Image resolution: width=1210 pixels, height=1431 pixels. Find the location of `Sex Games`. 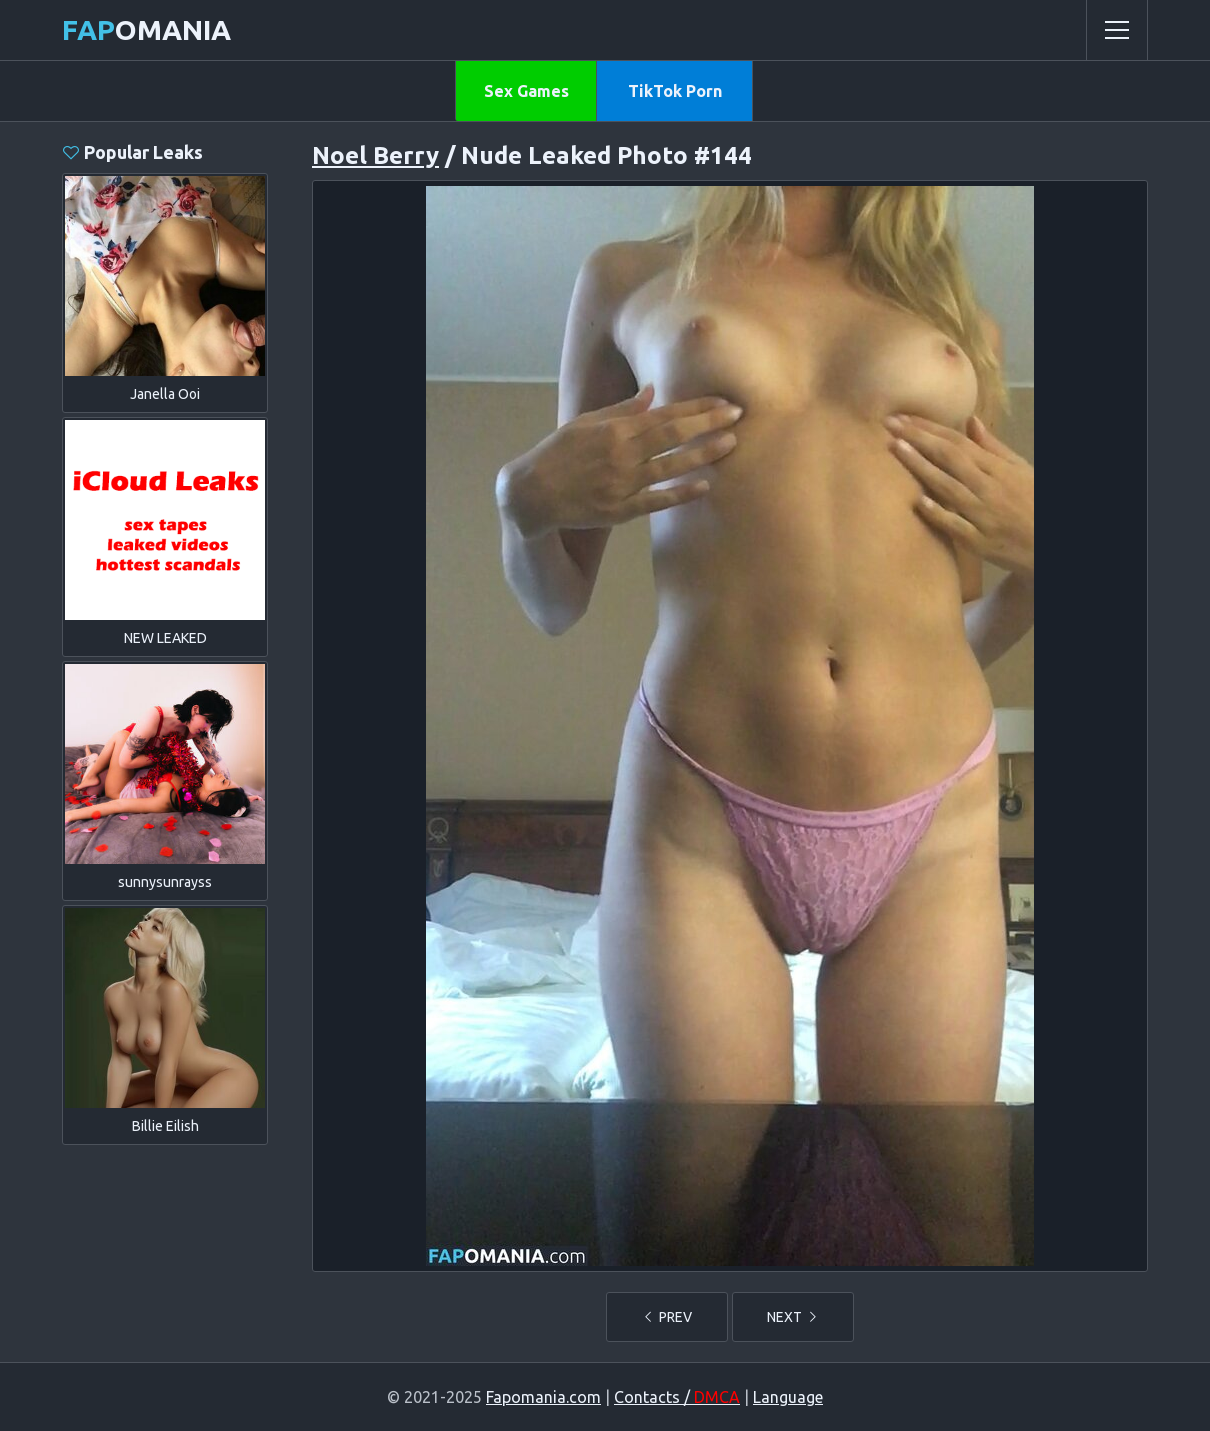

Sex Games is located at coordinates (526, 91).